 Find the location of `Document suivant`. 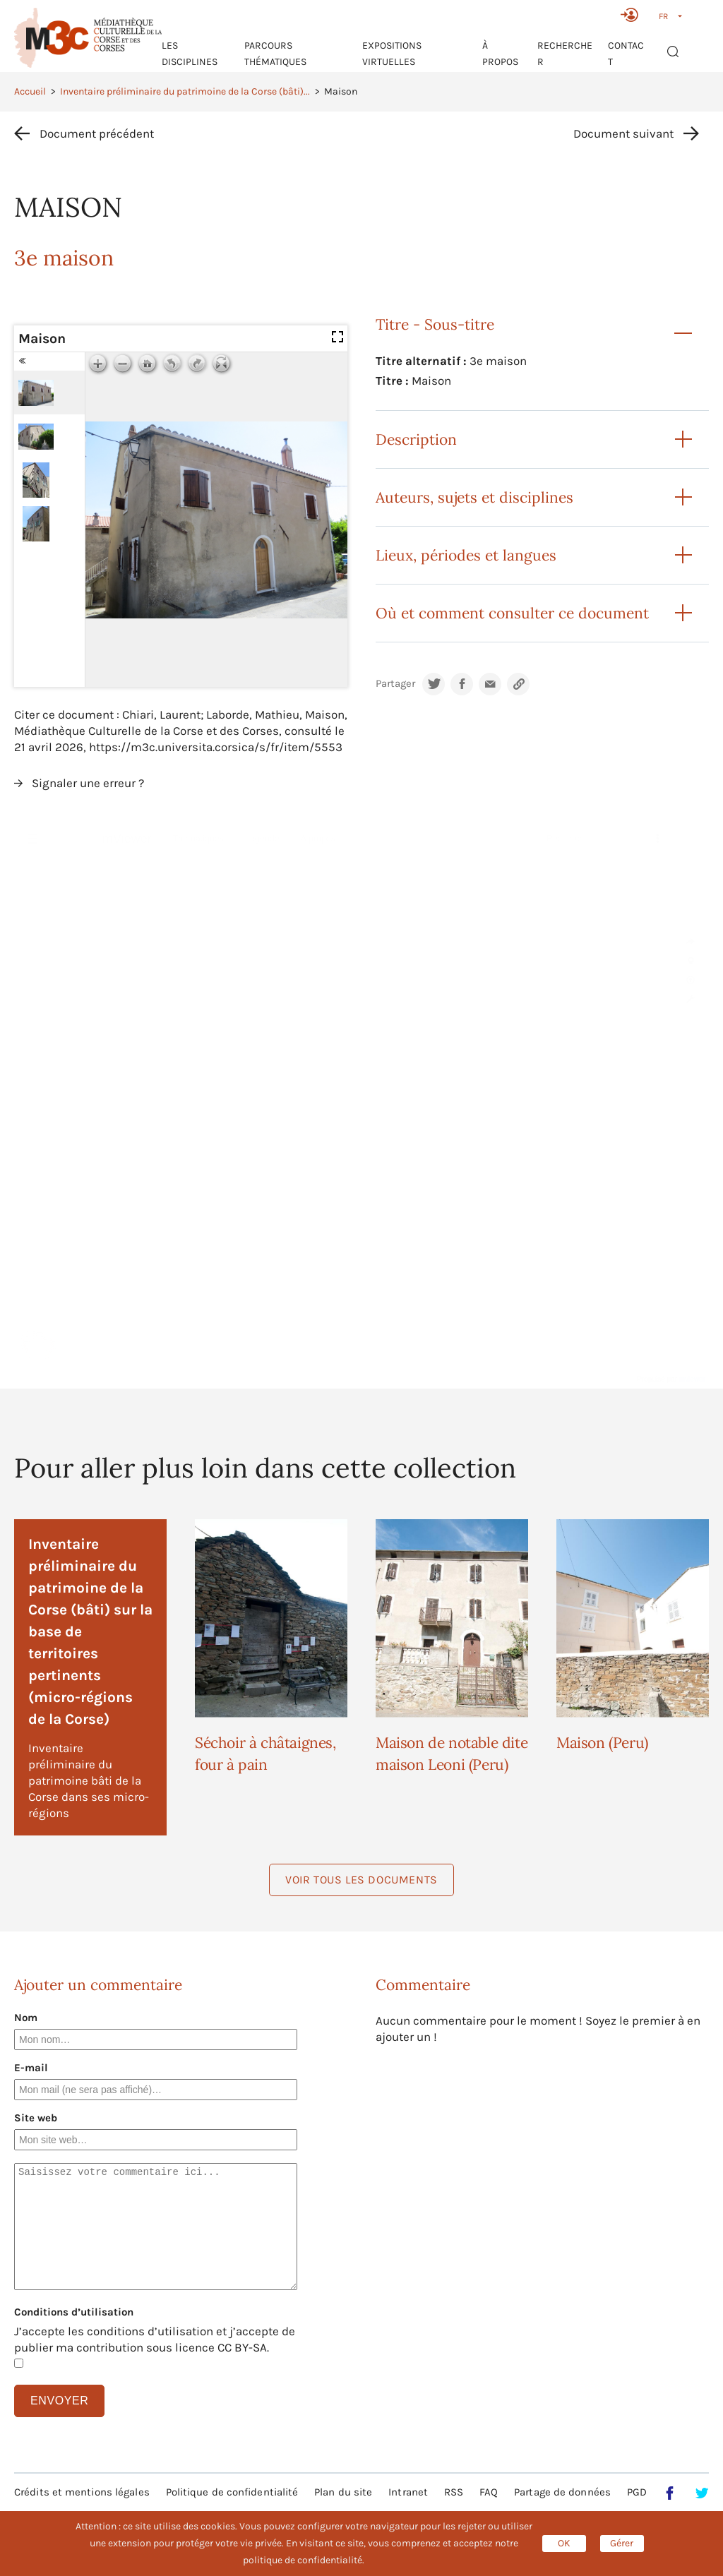

Document suivant is located at coordinates (623, 133).